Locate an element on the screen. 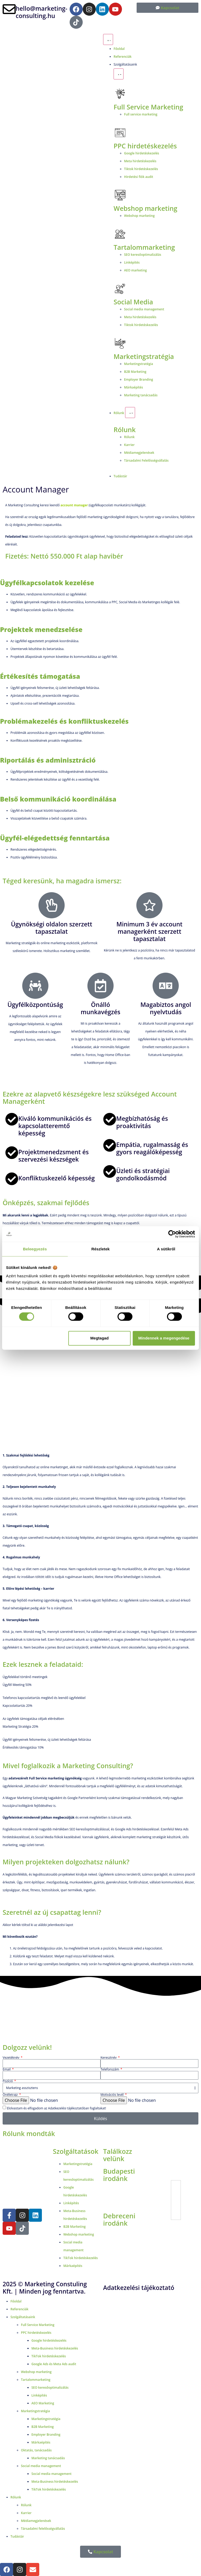  Oktatás, tanácsadás is located at coordinates (36, 2450).